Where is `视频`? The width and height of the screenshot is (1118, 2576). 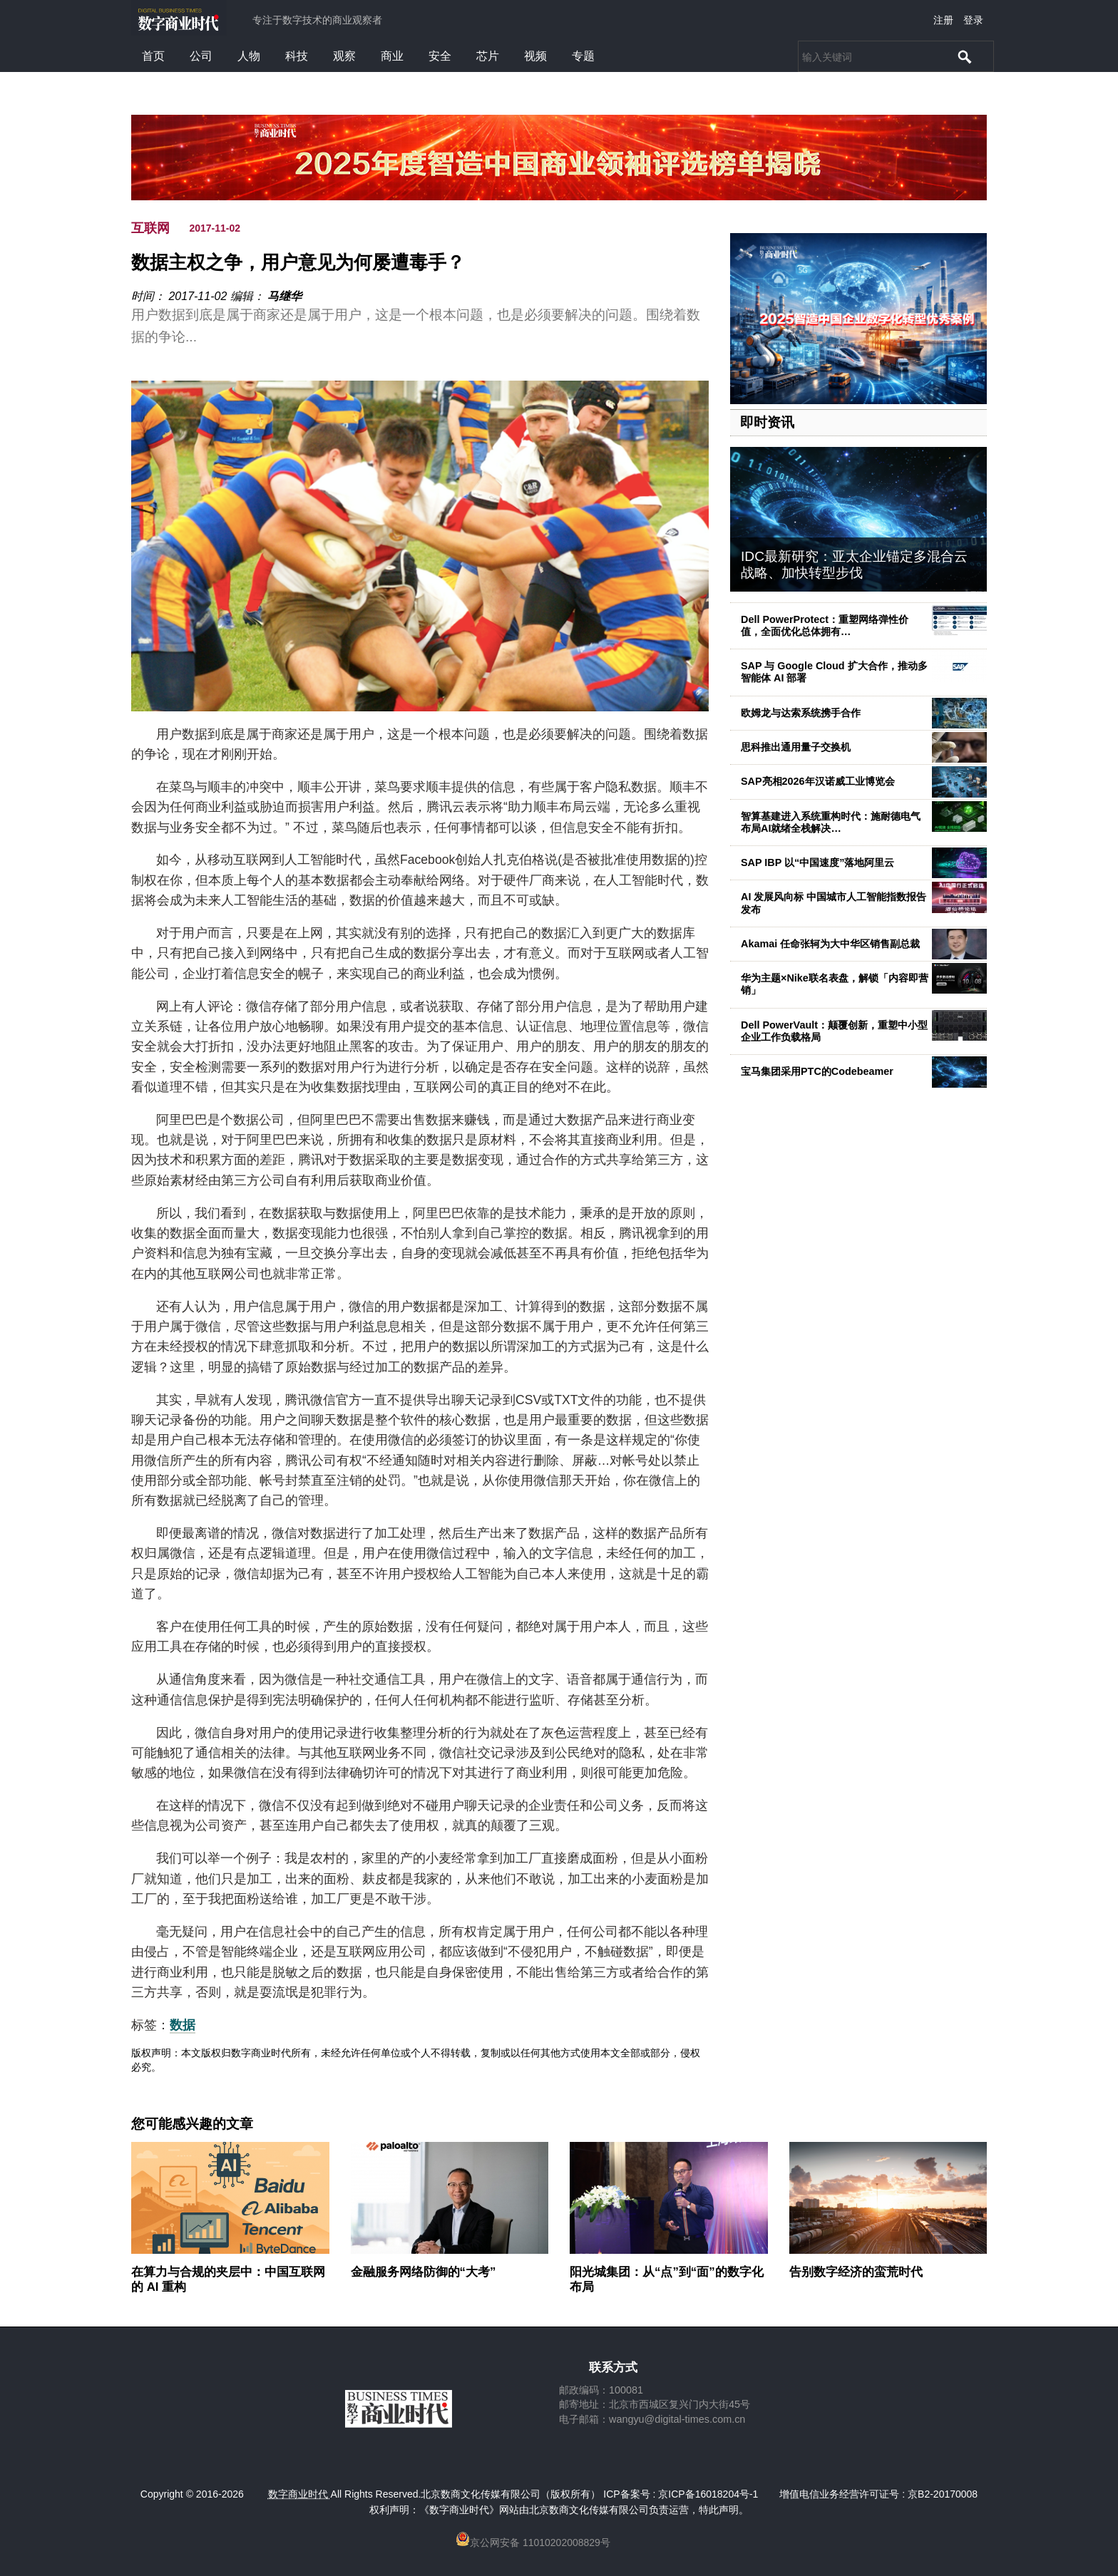 视频 is located at coordinates (535, 56).